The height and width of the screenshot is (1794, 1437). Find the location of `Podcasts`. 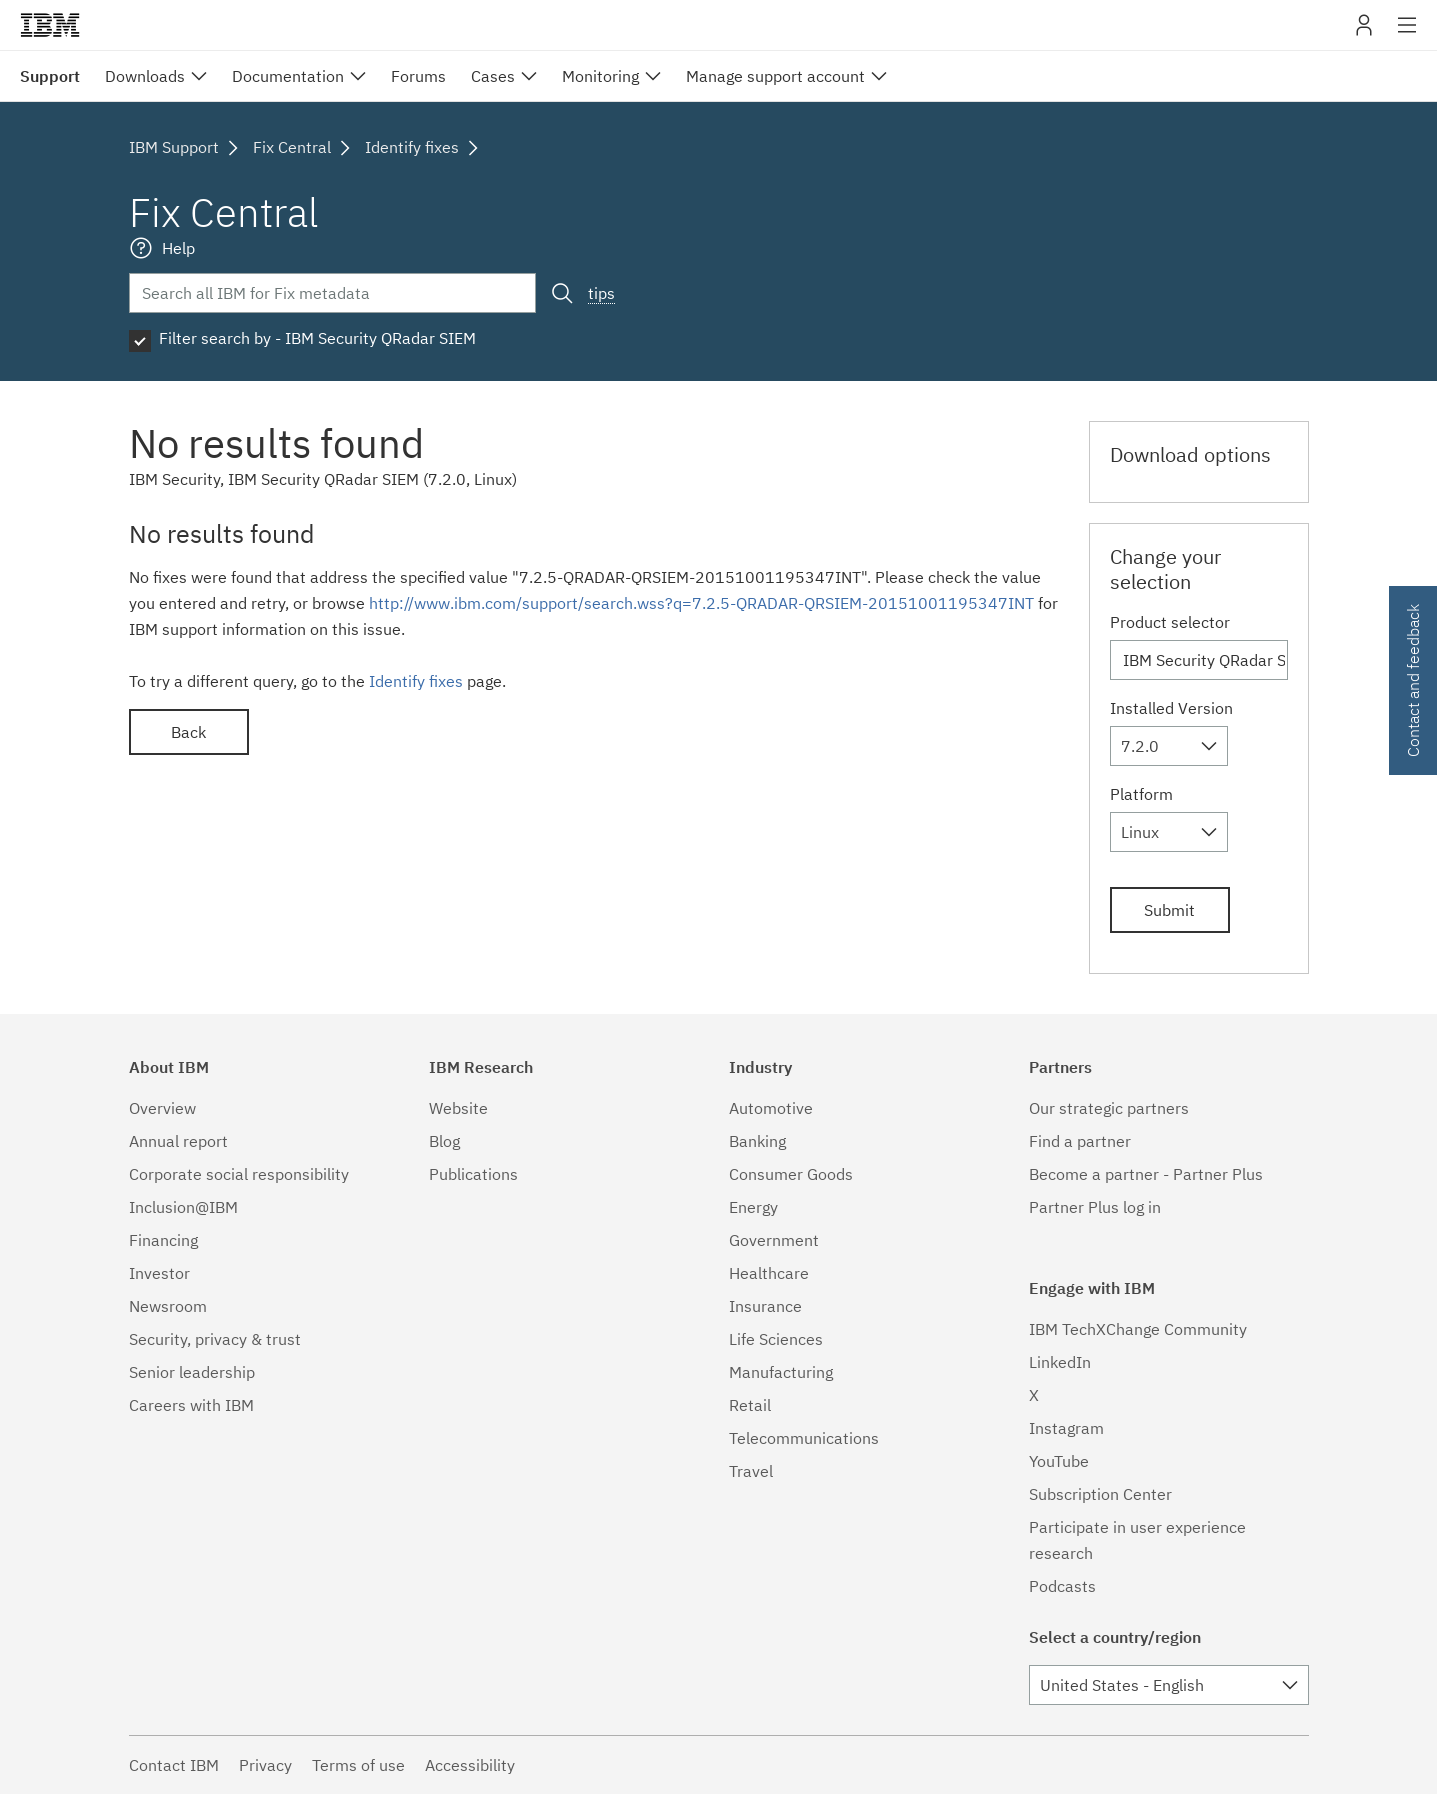

Podcasts is located at coordinates (1062, 1586).